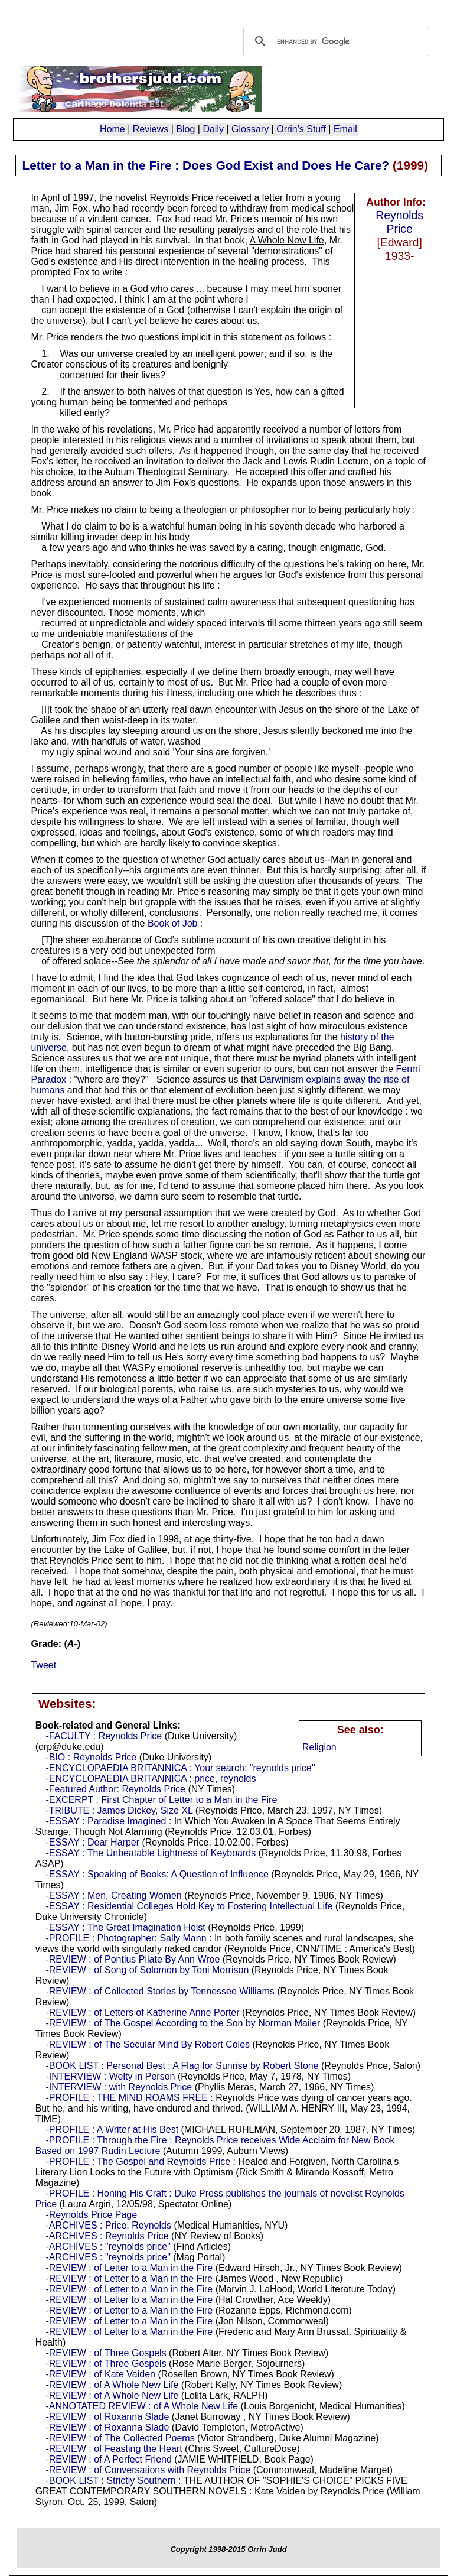 This screenshot has width=457, height=2576. Describe the element at coordinates (107, 2417) in the screenshot. I see `-REVIEW : of Roxanna Slade` at that location.